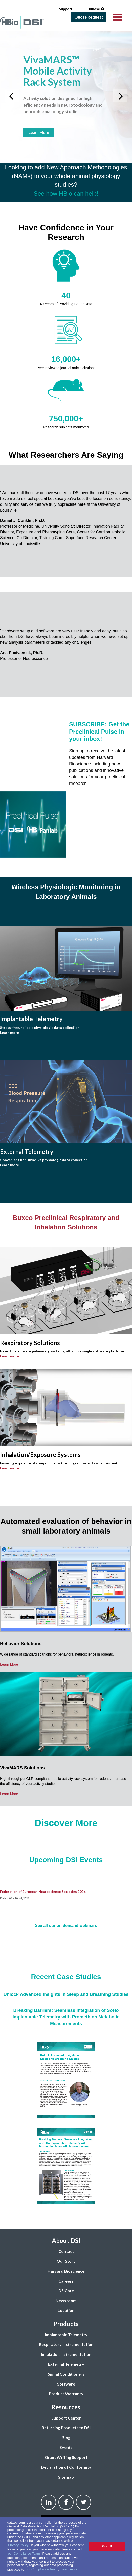 This screenshot has height=2576, width=132. What do you see at coordinates (66, 2323) in the screenshot?
I see `Products` at bounding box center [66, 2323].